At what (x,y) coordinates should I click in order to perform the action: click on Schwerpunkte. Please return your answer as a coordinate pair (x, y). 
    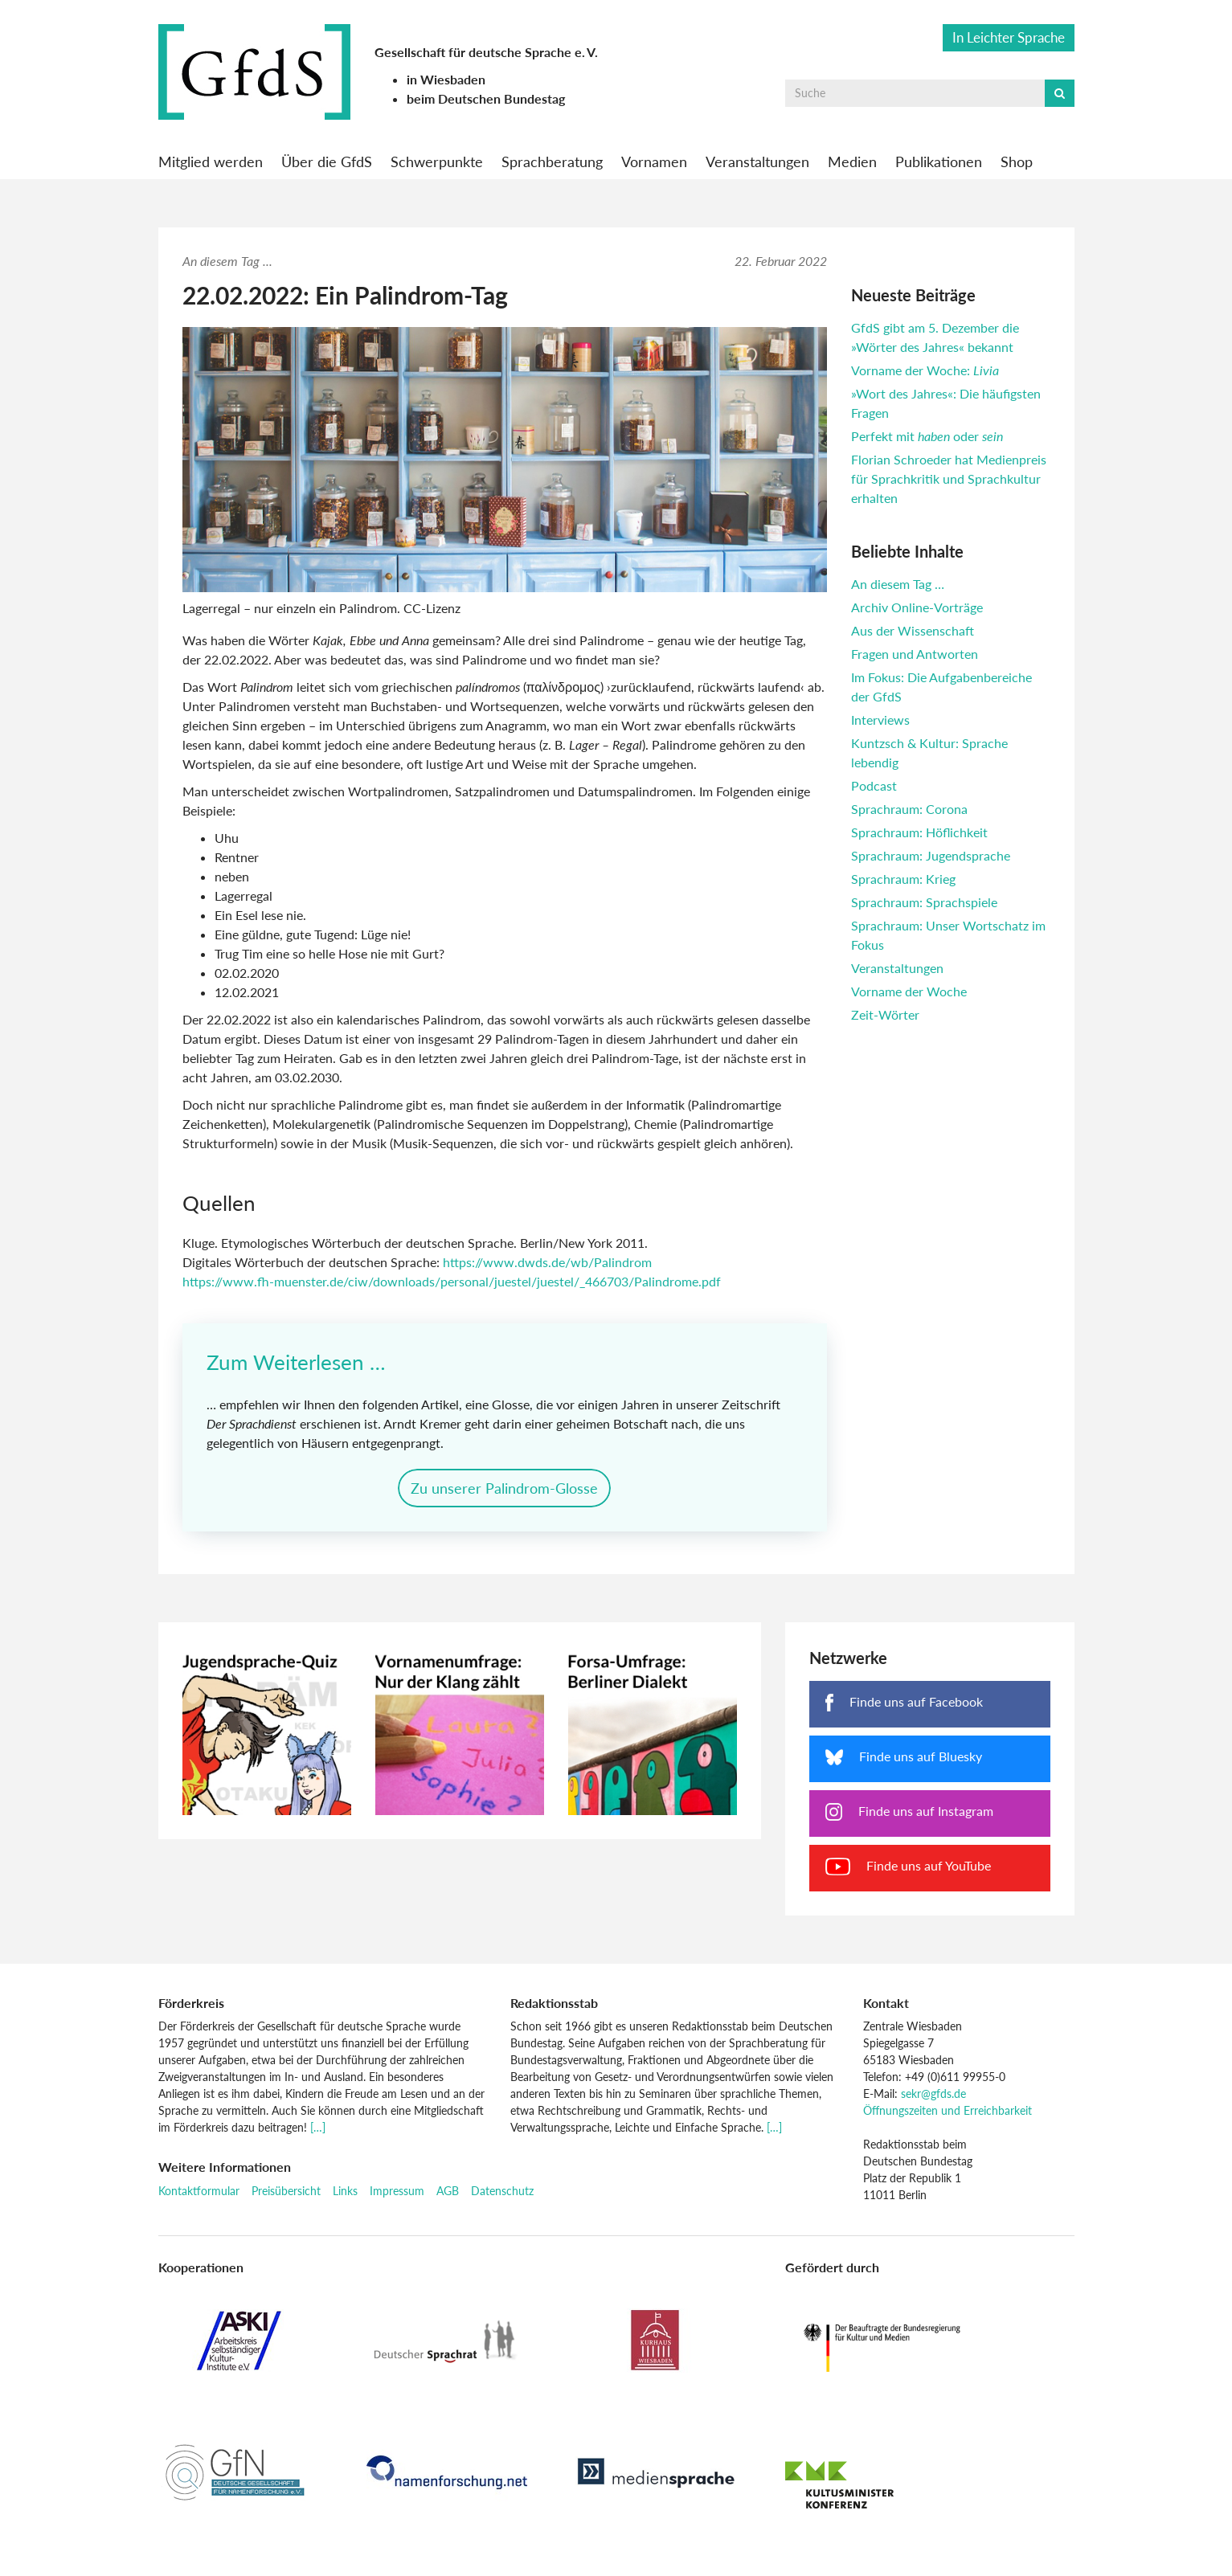
    Looking at the image, I should click on (437, 161).